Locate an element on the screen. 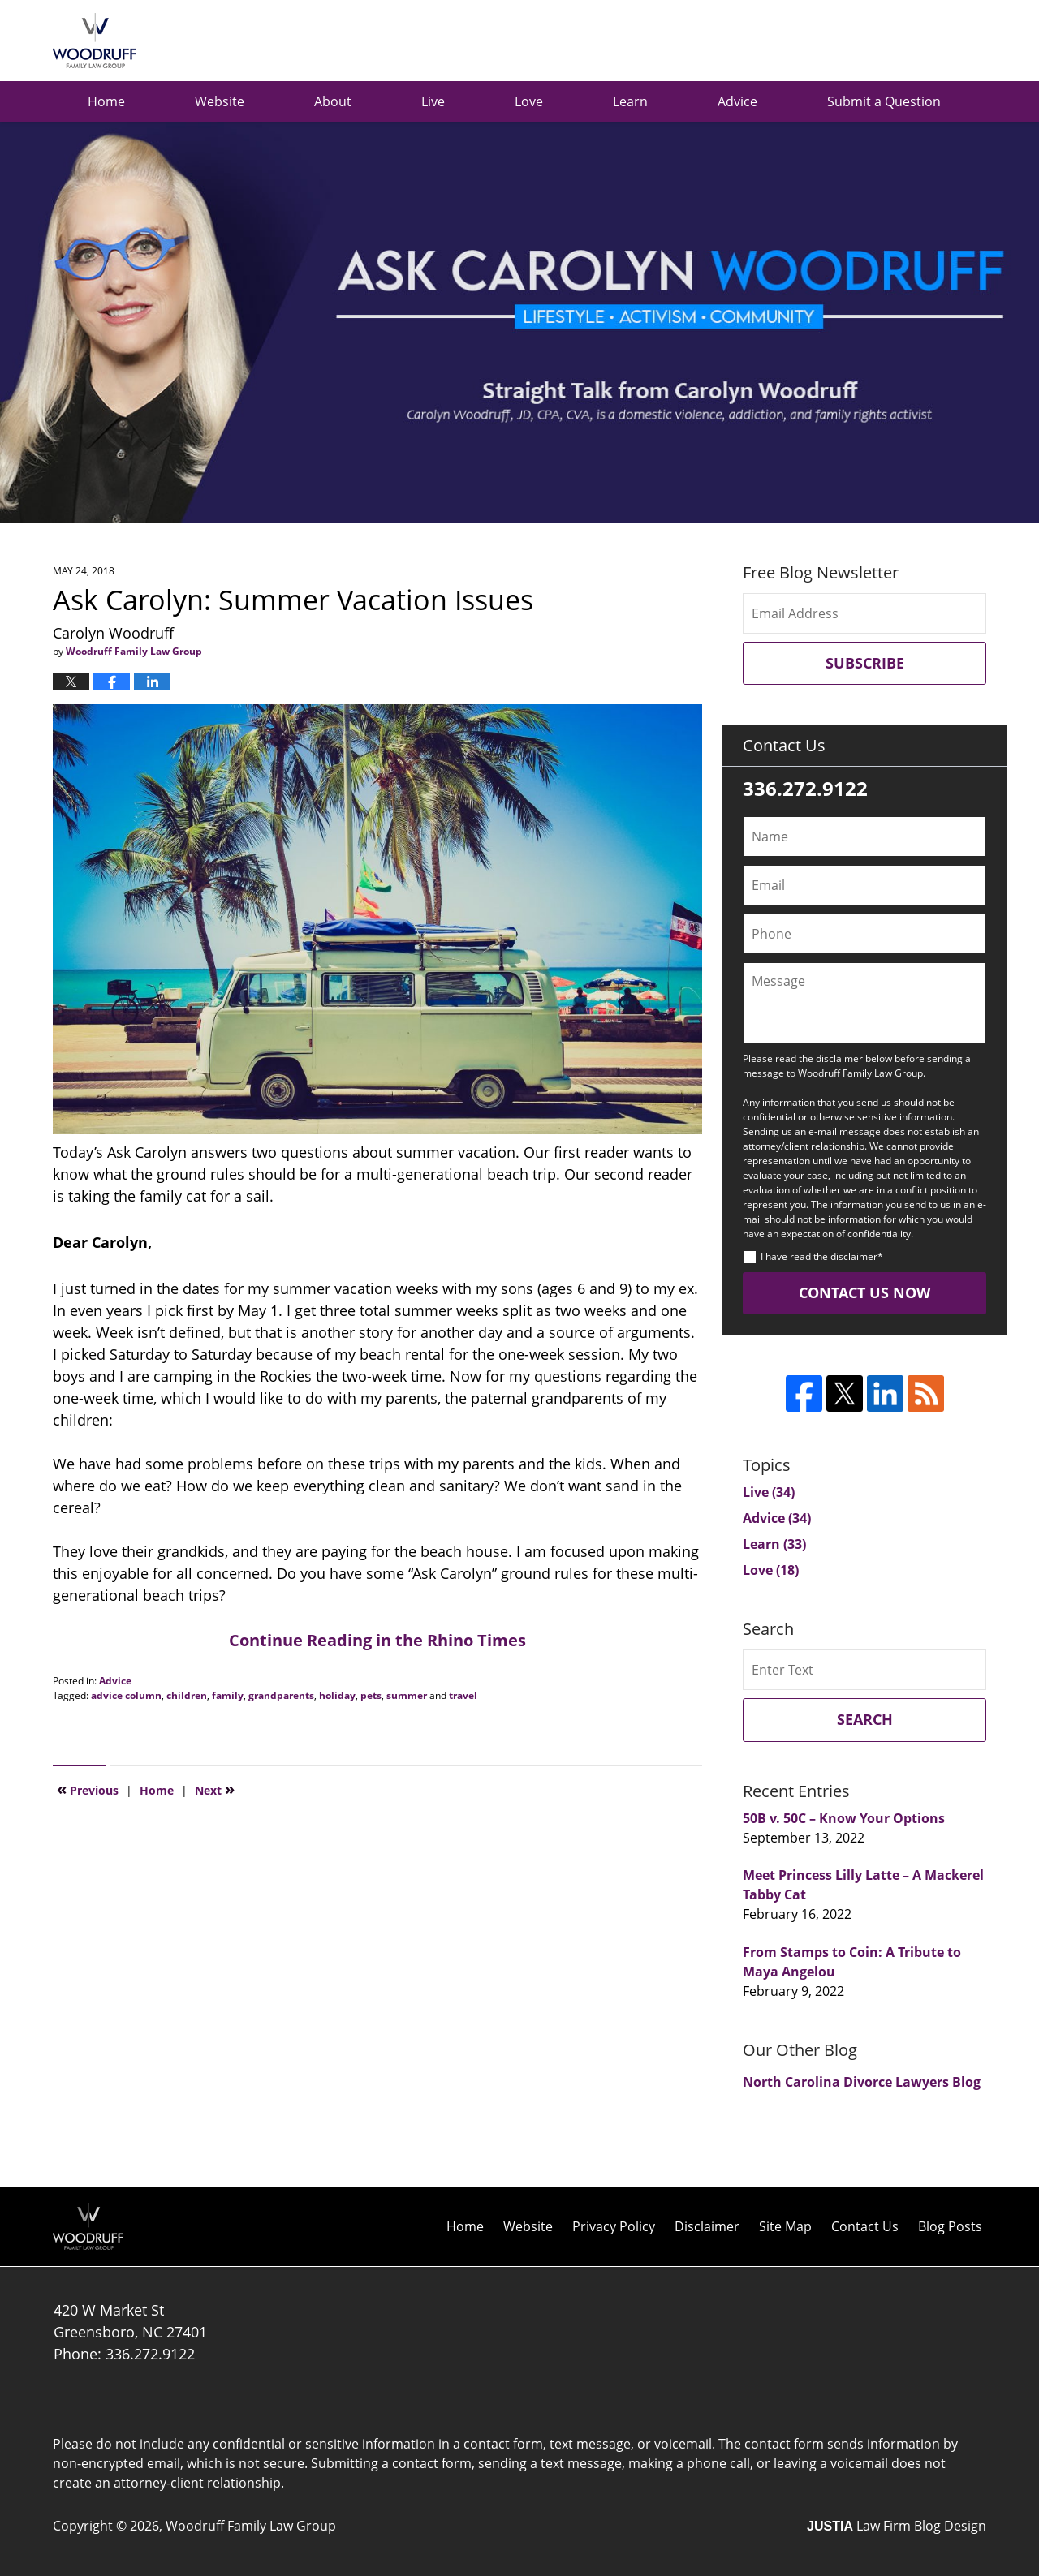  Love is located at coordinates (529, 101).